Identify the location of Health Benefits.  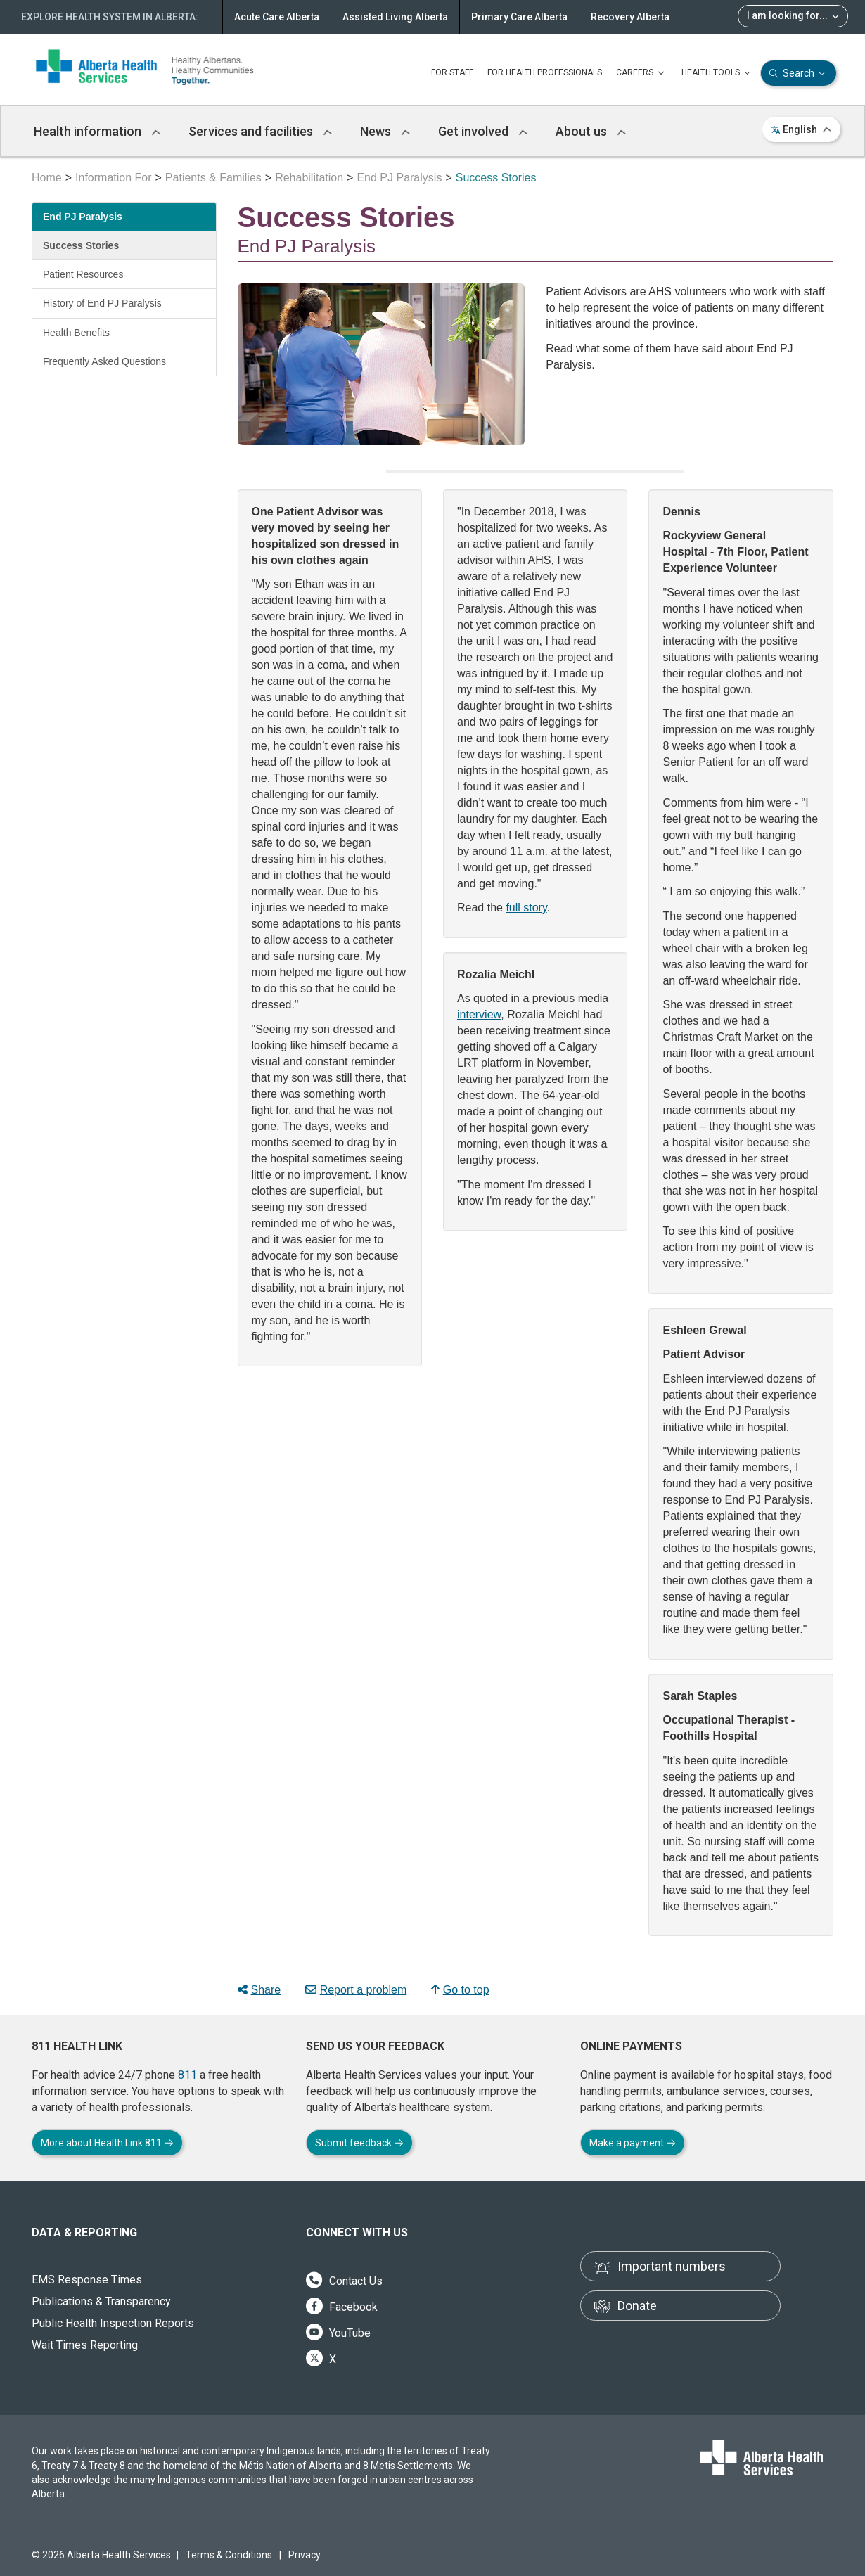
(76, 332).